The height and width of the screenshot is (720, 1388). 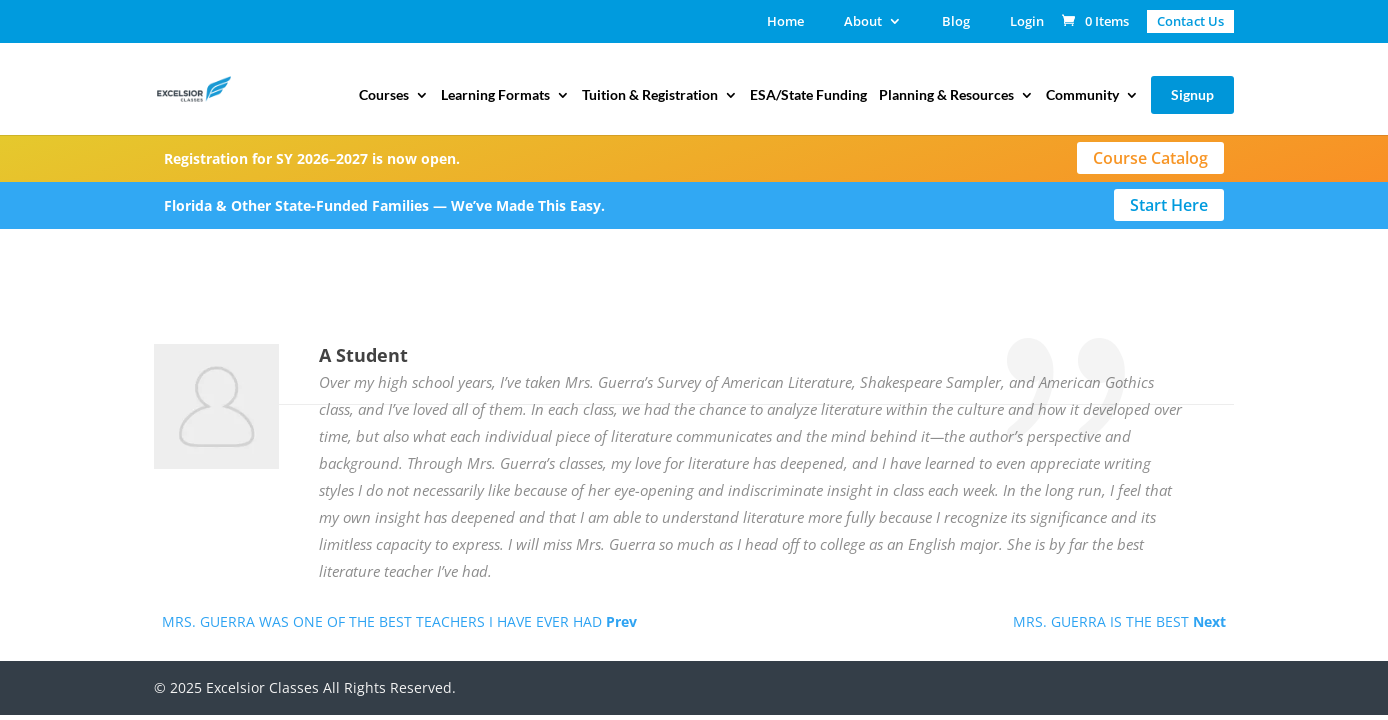 I want to click on Home, so click(x=785, y=22).